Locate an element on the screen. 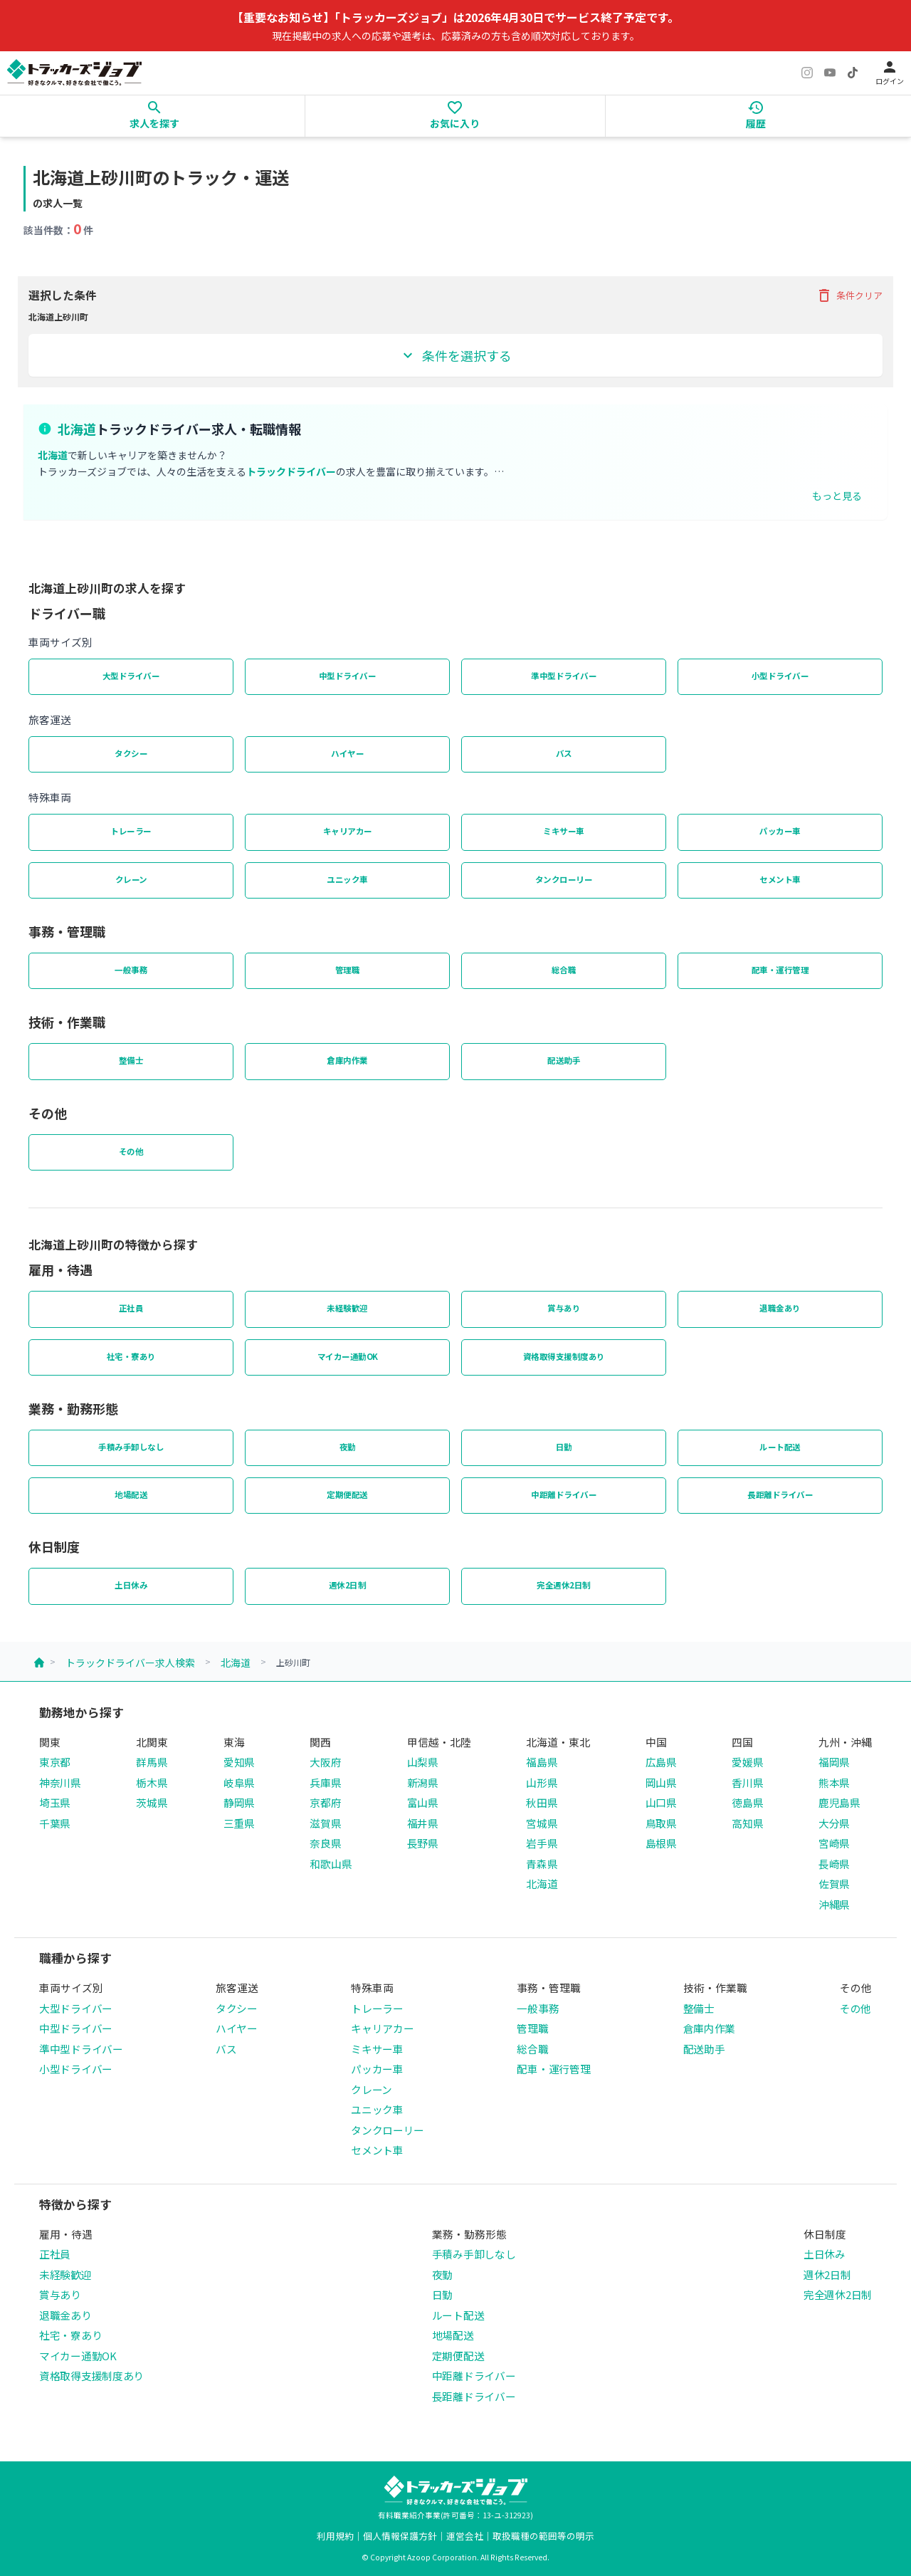  静岡県 is located at coordinates (239, 1802).